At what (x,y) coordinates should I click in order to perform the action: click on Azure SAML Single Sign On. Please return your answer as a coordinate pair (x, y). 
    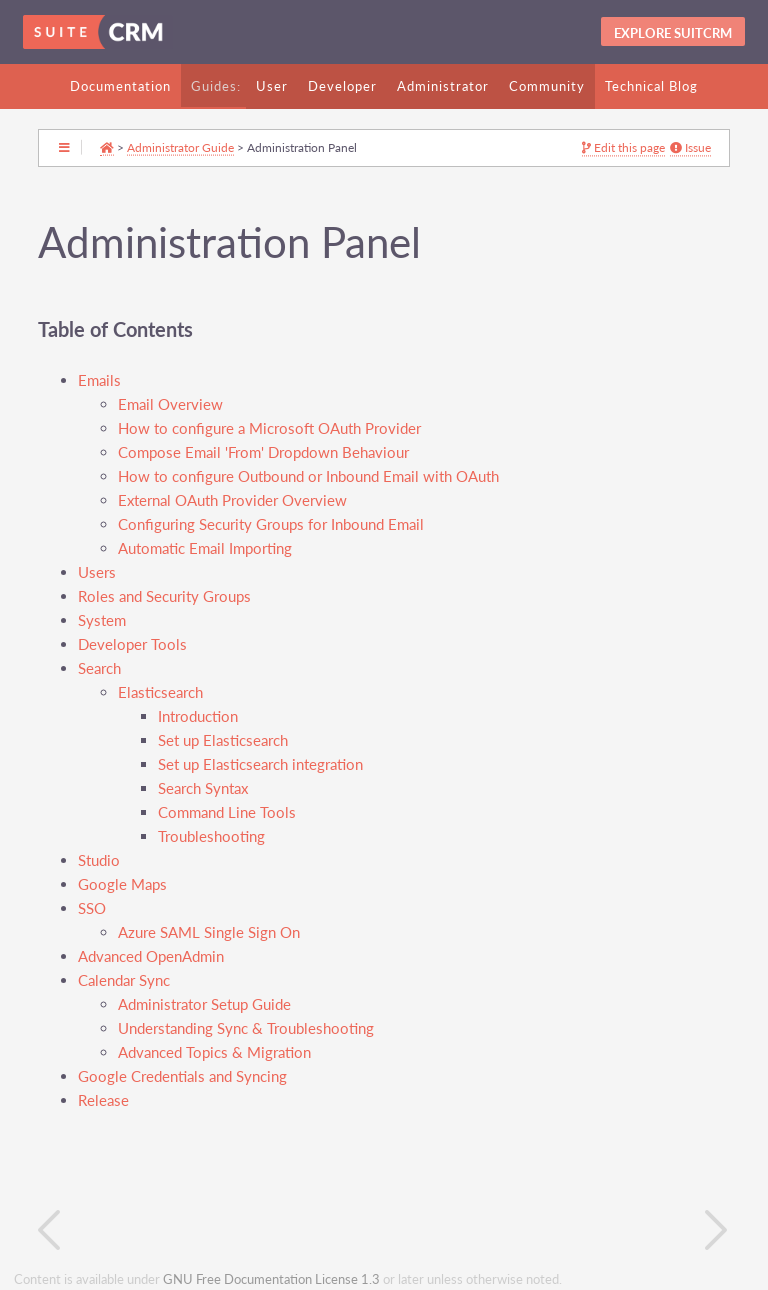
    Looking at the image, I should click on (209, 932).